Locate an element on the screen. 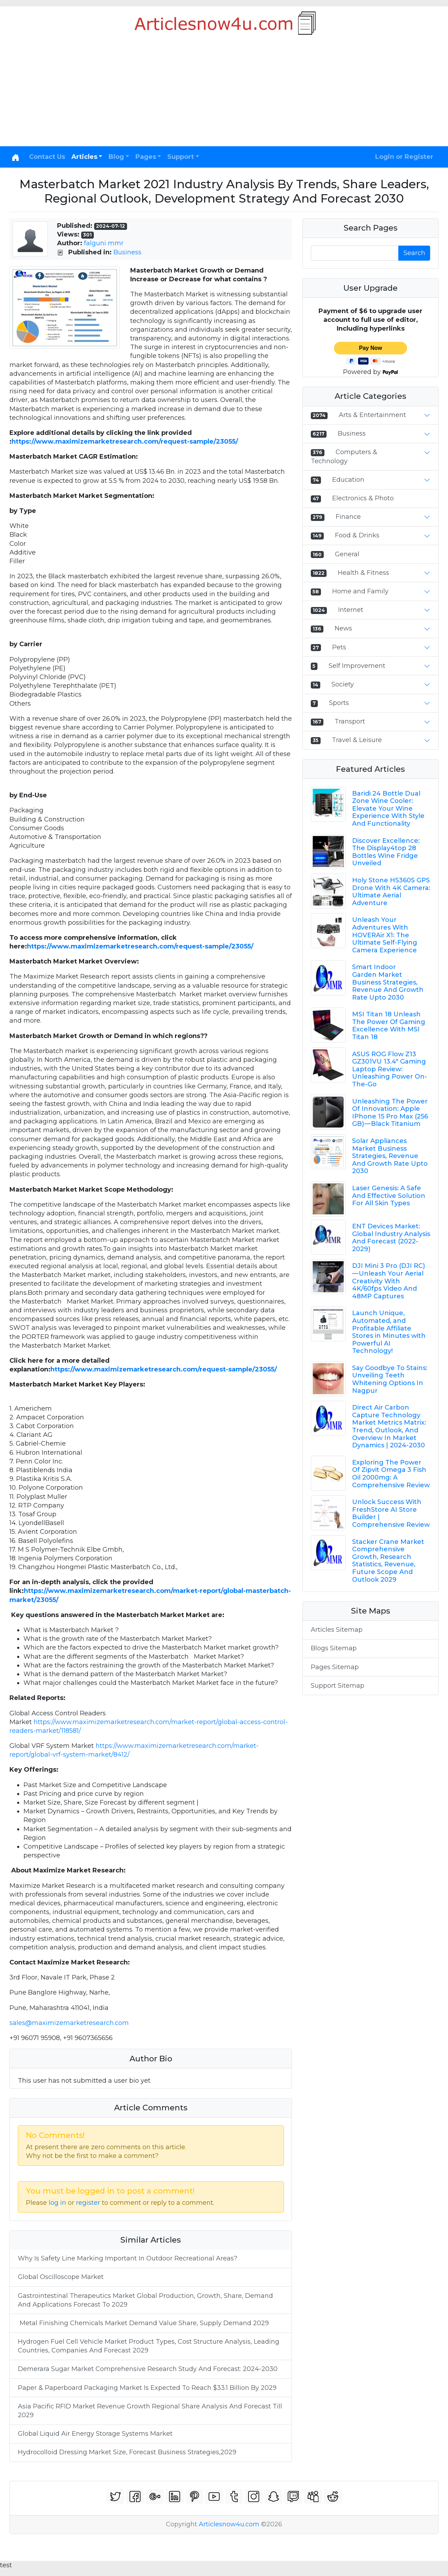  Contact Us is located at coordinates (47, 157).